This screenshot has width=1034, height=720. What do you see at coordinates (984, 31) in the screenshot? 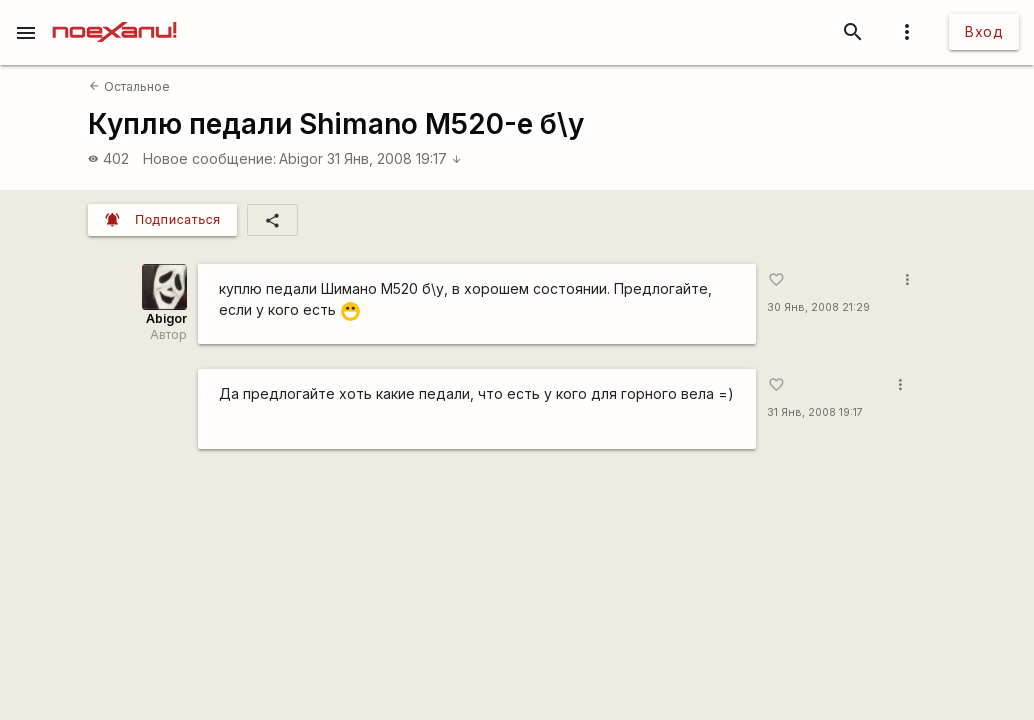
I see `Вход` at bounding box center [984, 31].